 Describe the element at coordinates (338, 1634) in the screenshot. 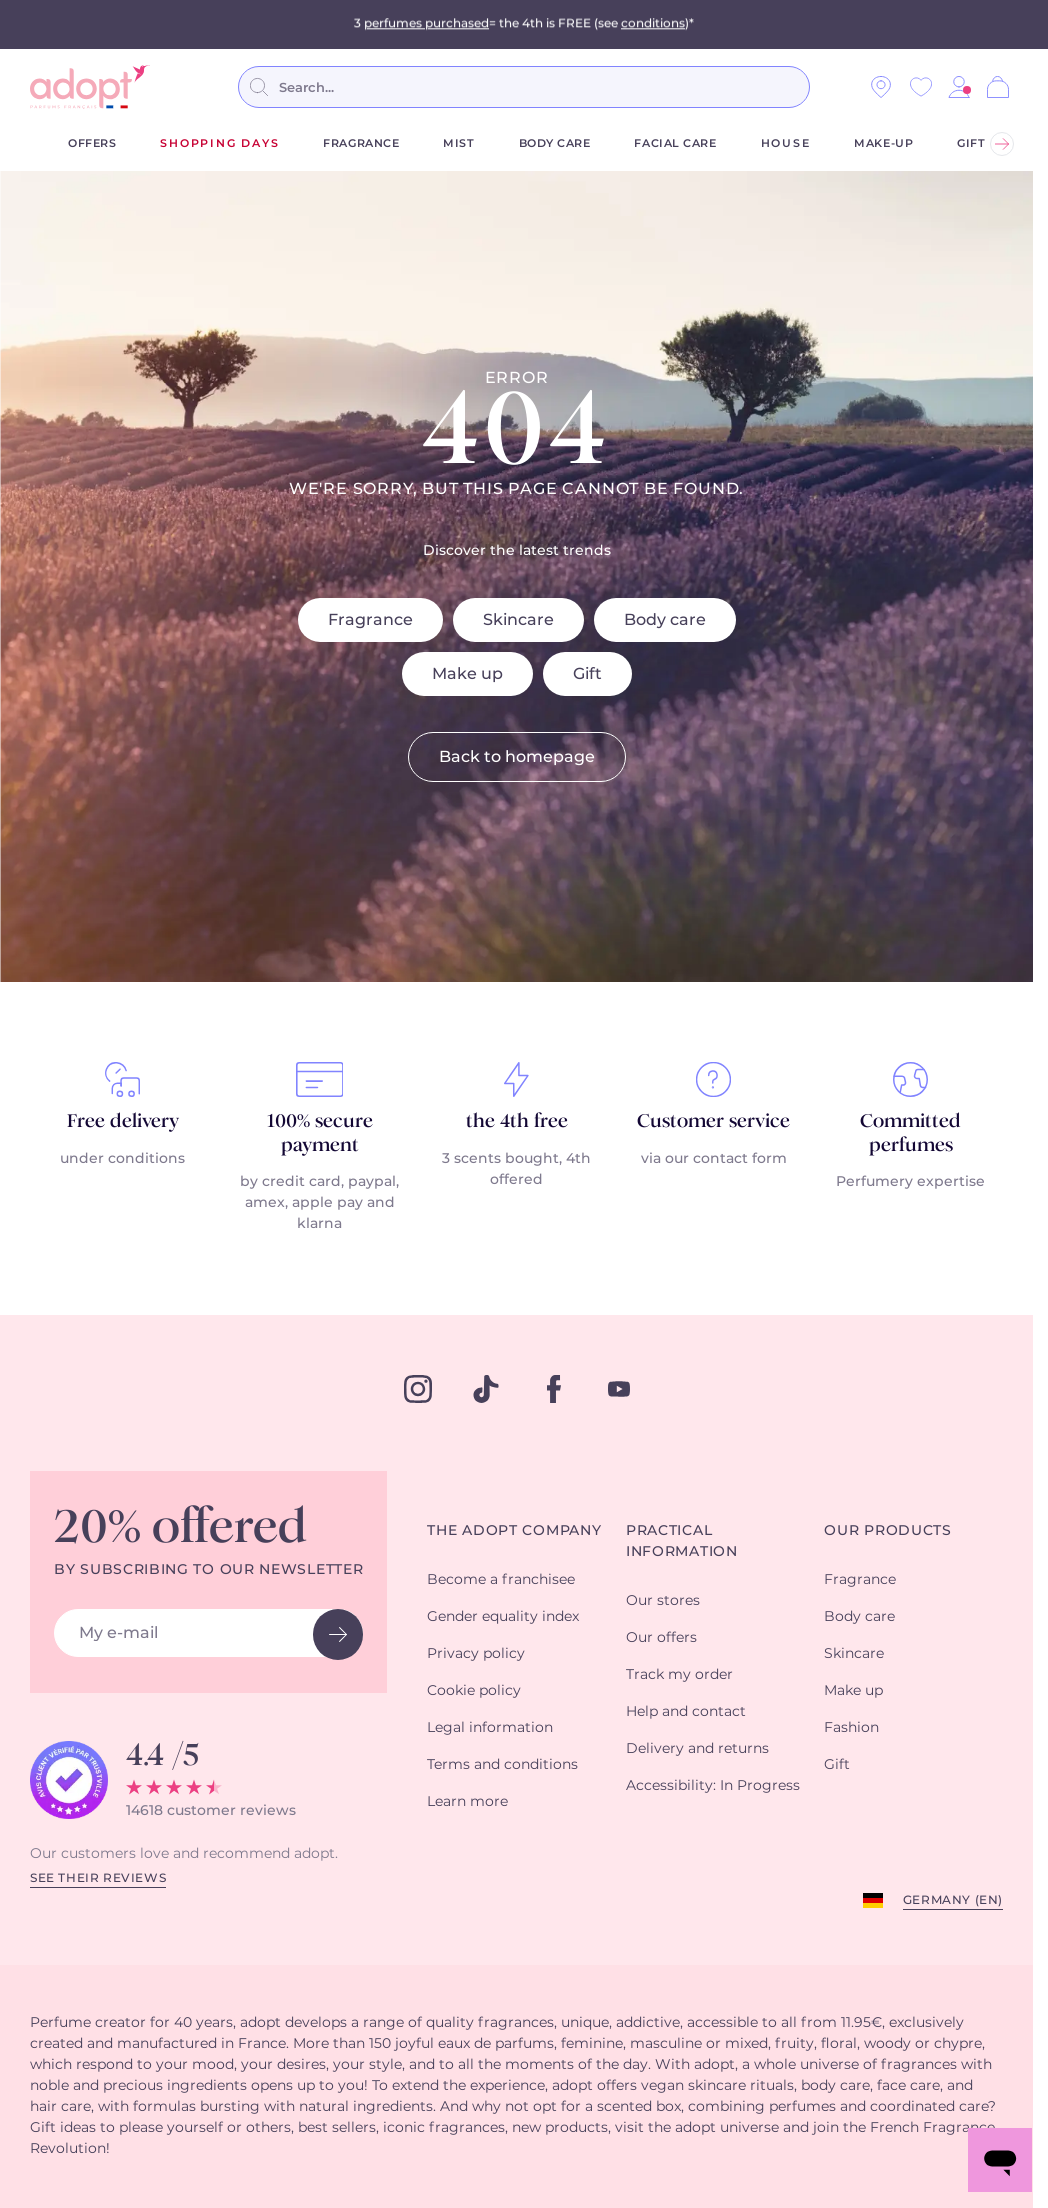

I see `[newsletter button]` at that location.